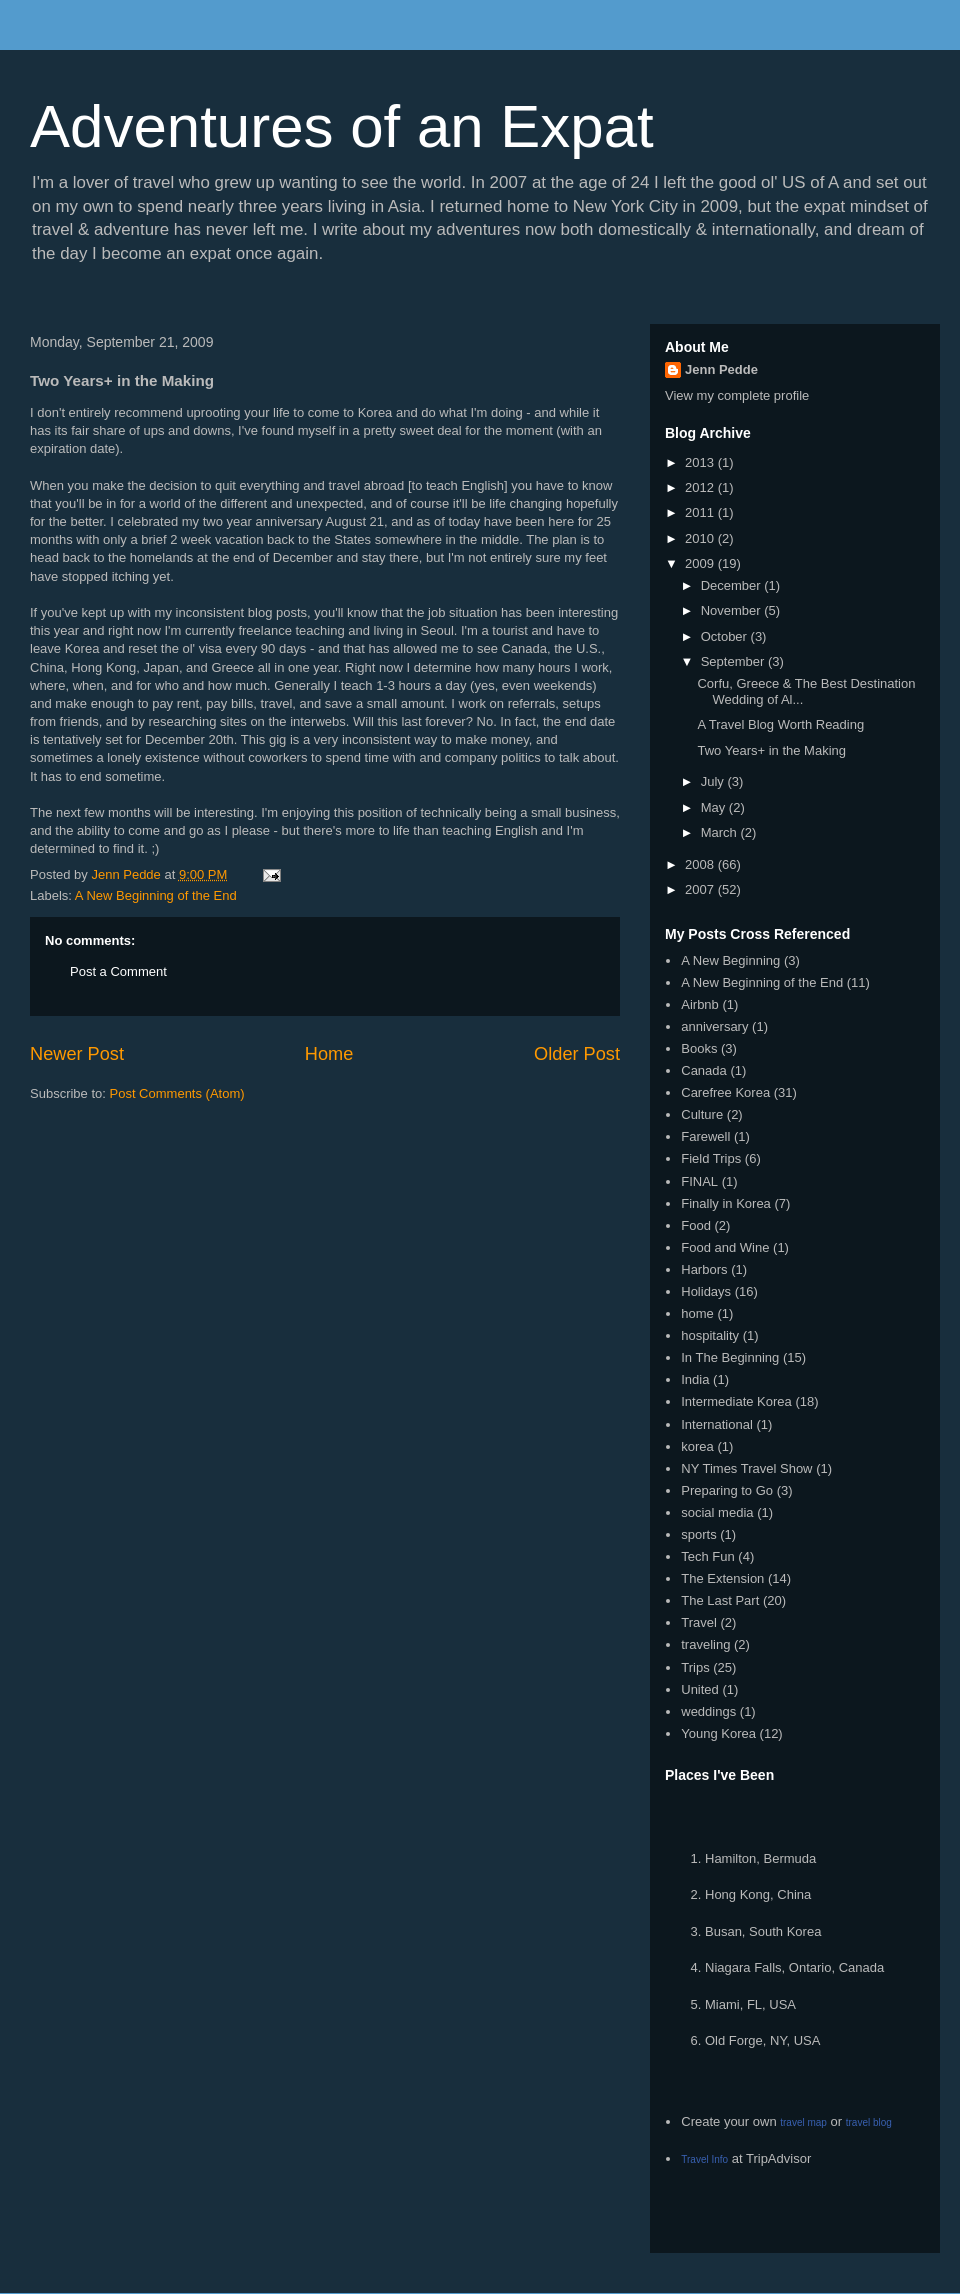  Describe the element at coordinates (577, 1054) in the screenshot. I see `Older Post` at that location.